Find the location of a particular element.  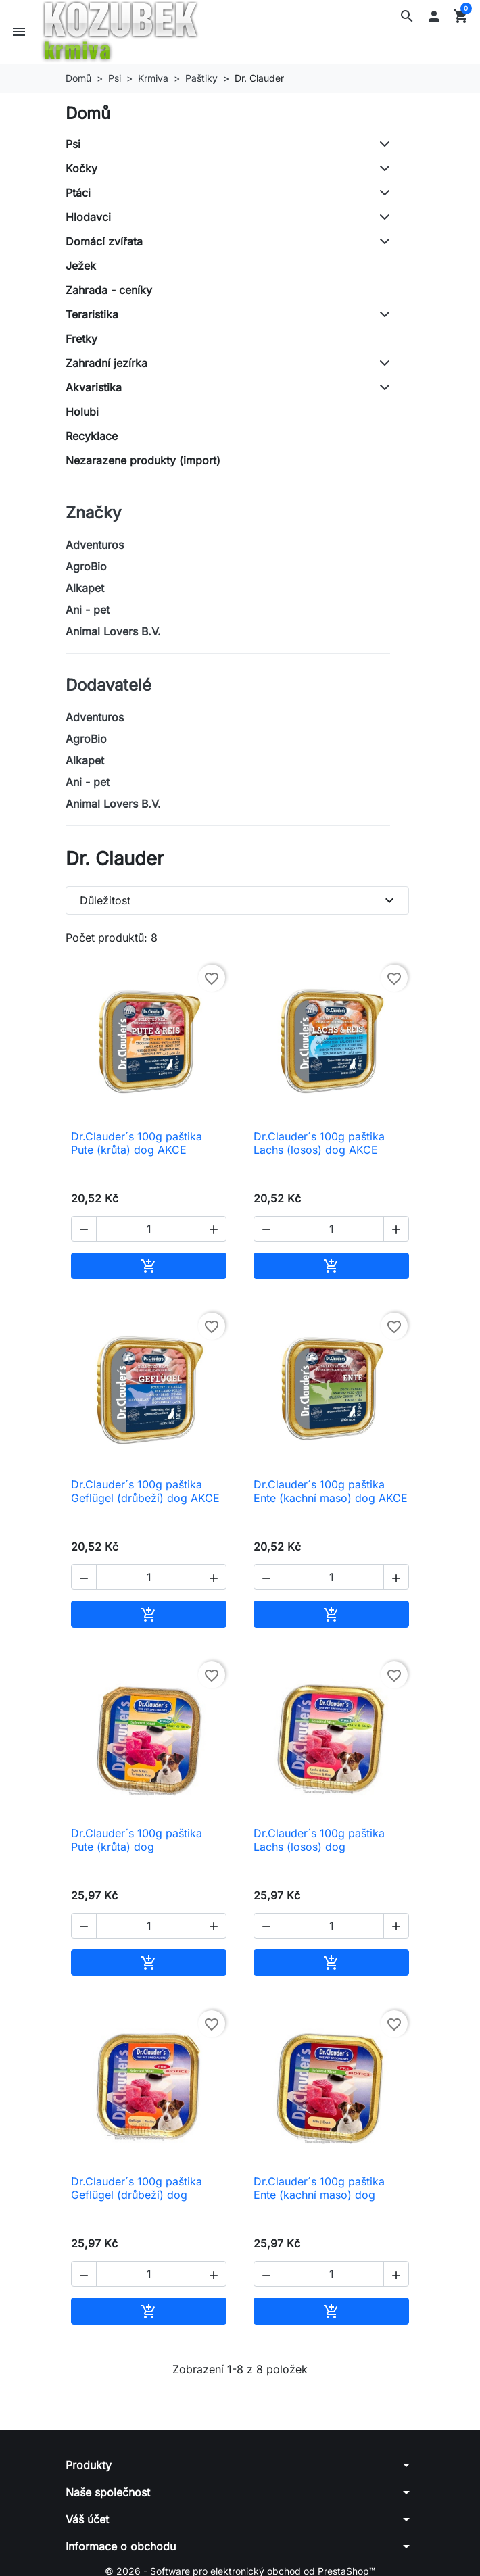

Holubi is located at coordinates (82, 411).